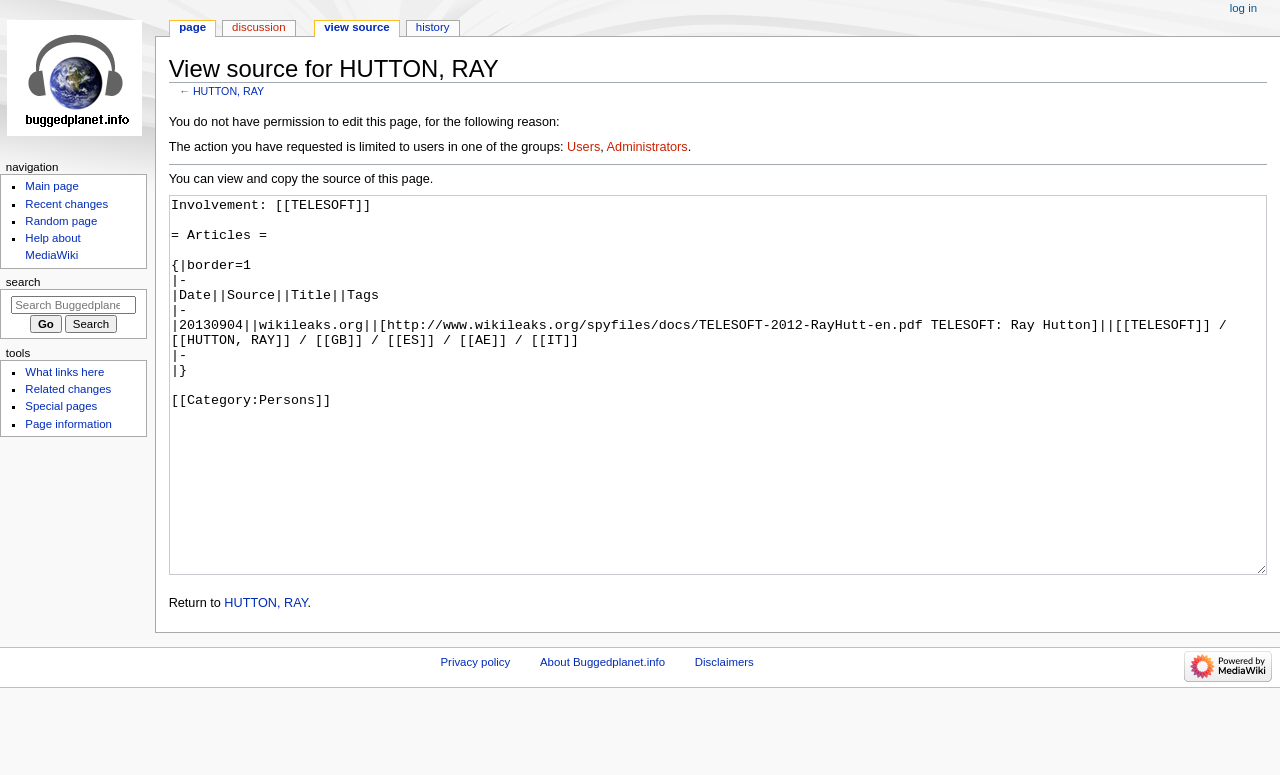 This screenshot has width=1280, height=775. Describe the element at coordinates (258, 27) in the screenshot. I see `Discussion` at that location.